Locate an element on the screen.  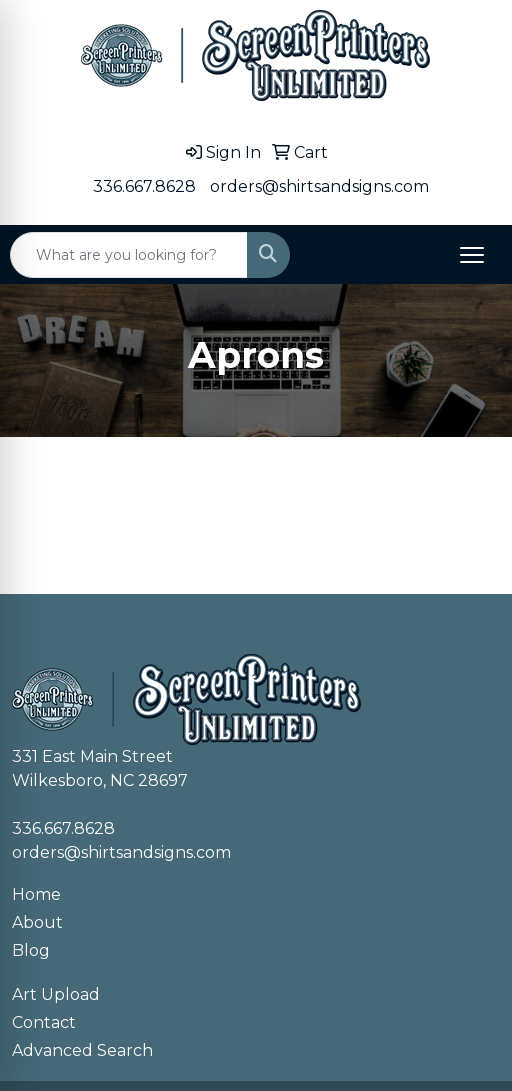
About is located at coordinates (37, 922).